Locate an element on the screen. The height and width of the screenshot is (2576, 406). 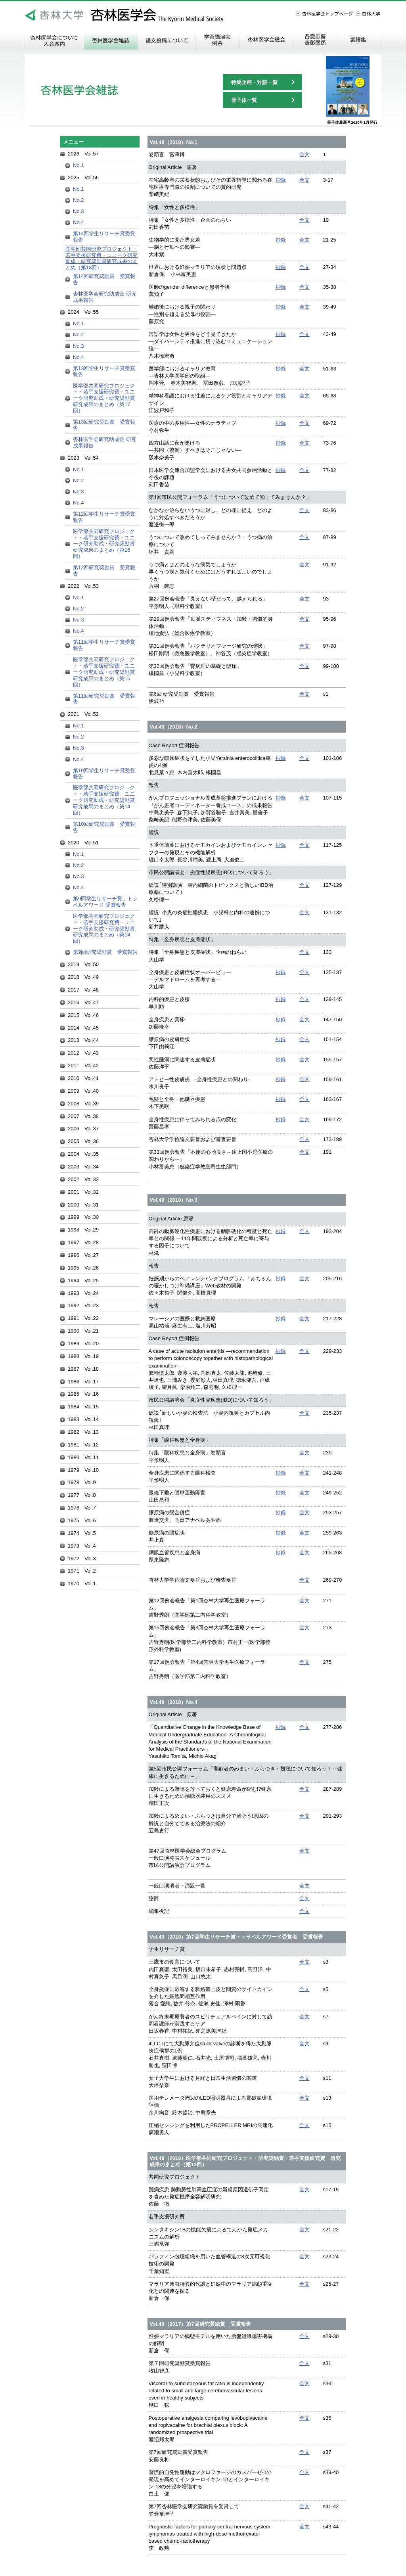
各賞応募・表彰関係 is located at coordinates (315, 40).